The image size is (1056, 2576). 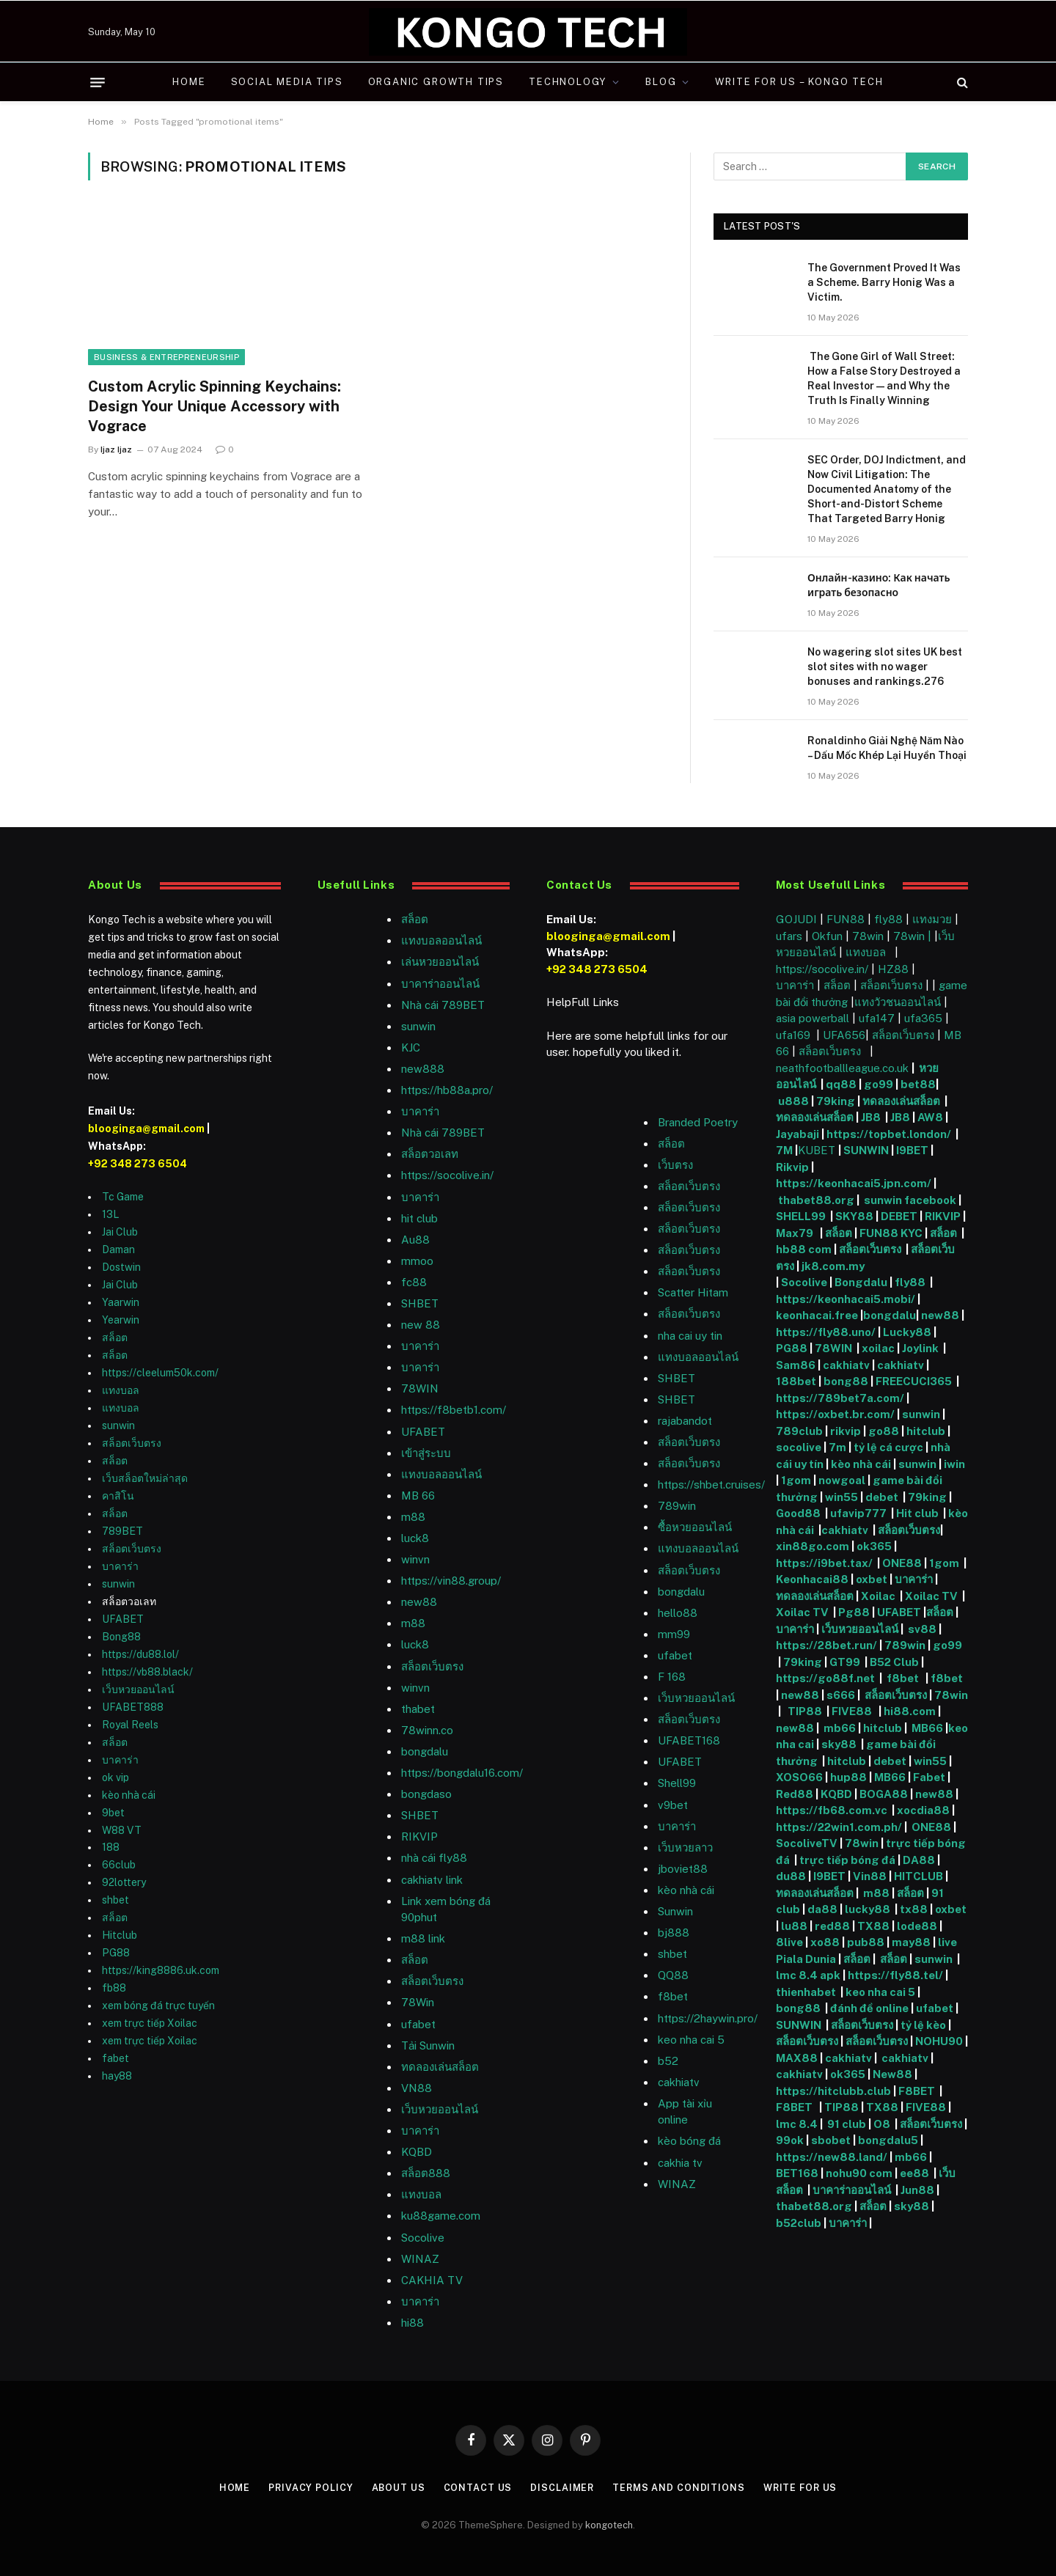 I want to click on Write For Us, so click(x=804, y=2487).